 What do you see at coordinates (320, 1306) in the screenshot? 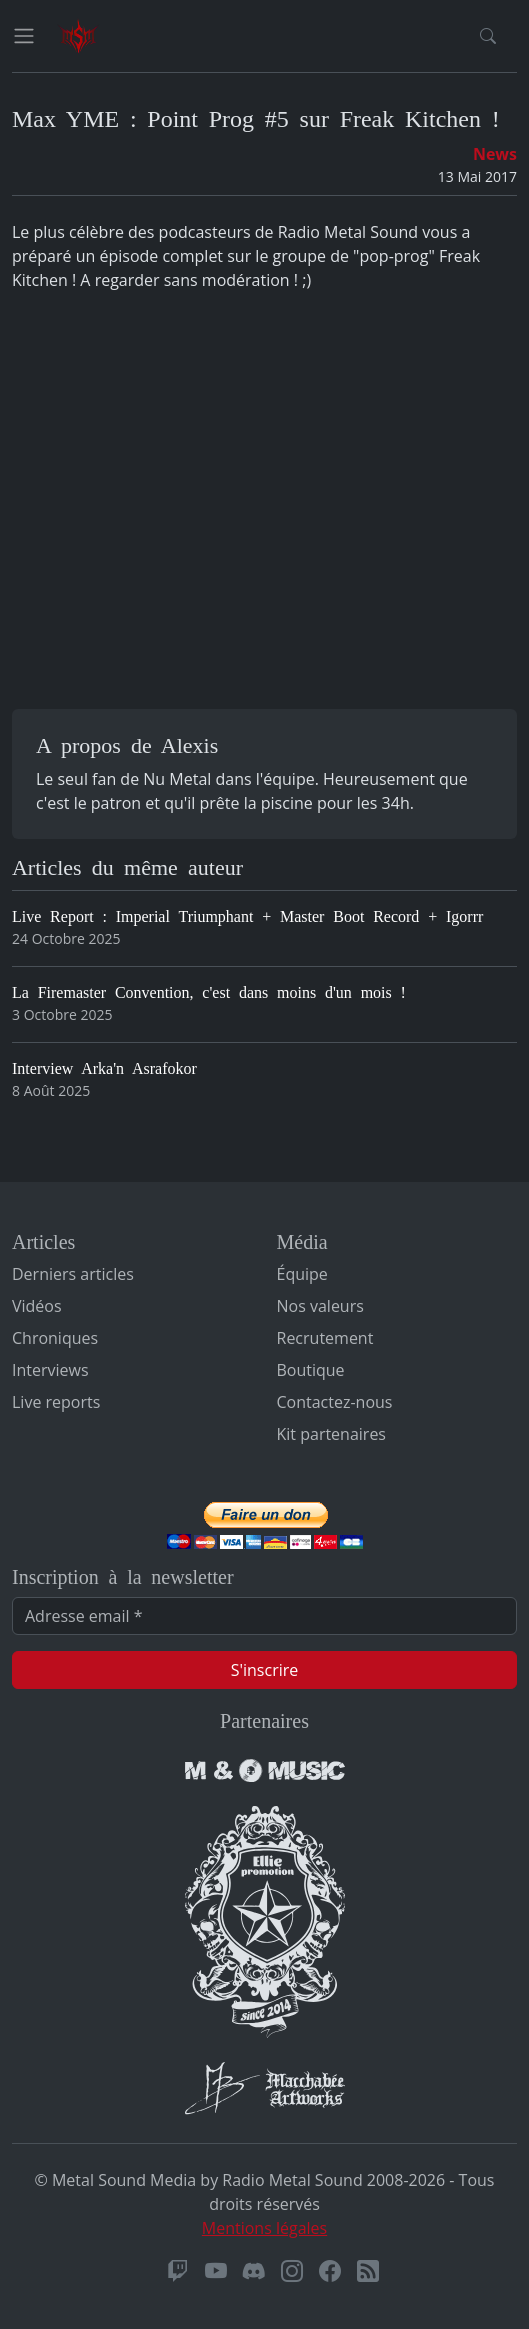
I see `Nos valeurs` at bounding box center [320, 1306].